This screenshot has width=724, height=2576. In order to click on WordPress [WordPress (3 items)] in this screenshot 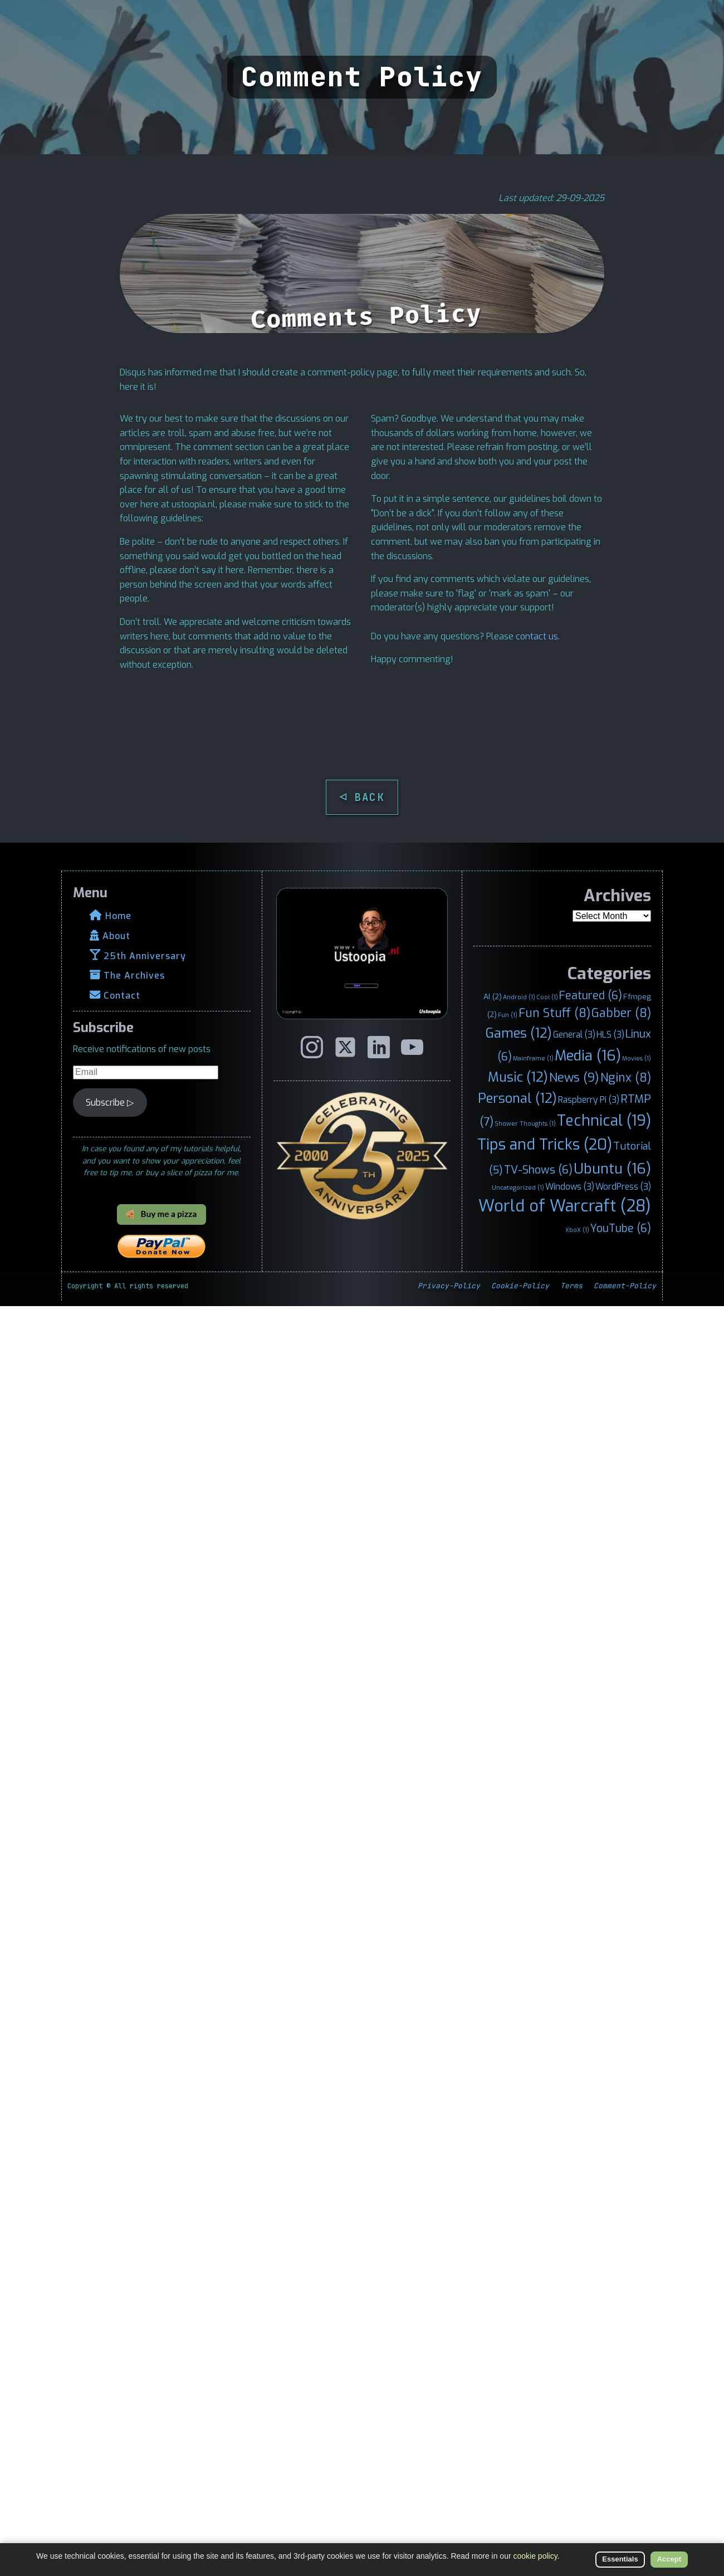, I will do `click(623, 1186)`.